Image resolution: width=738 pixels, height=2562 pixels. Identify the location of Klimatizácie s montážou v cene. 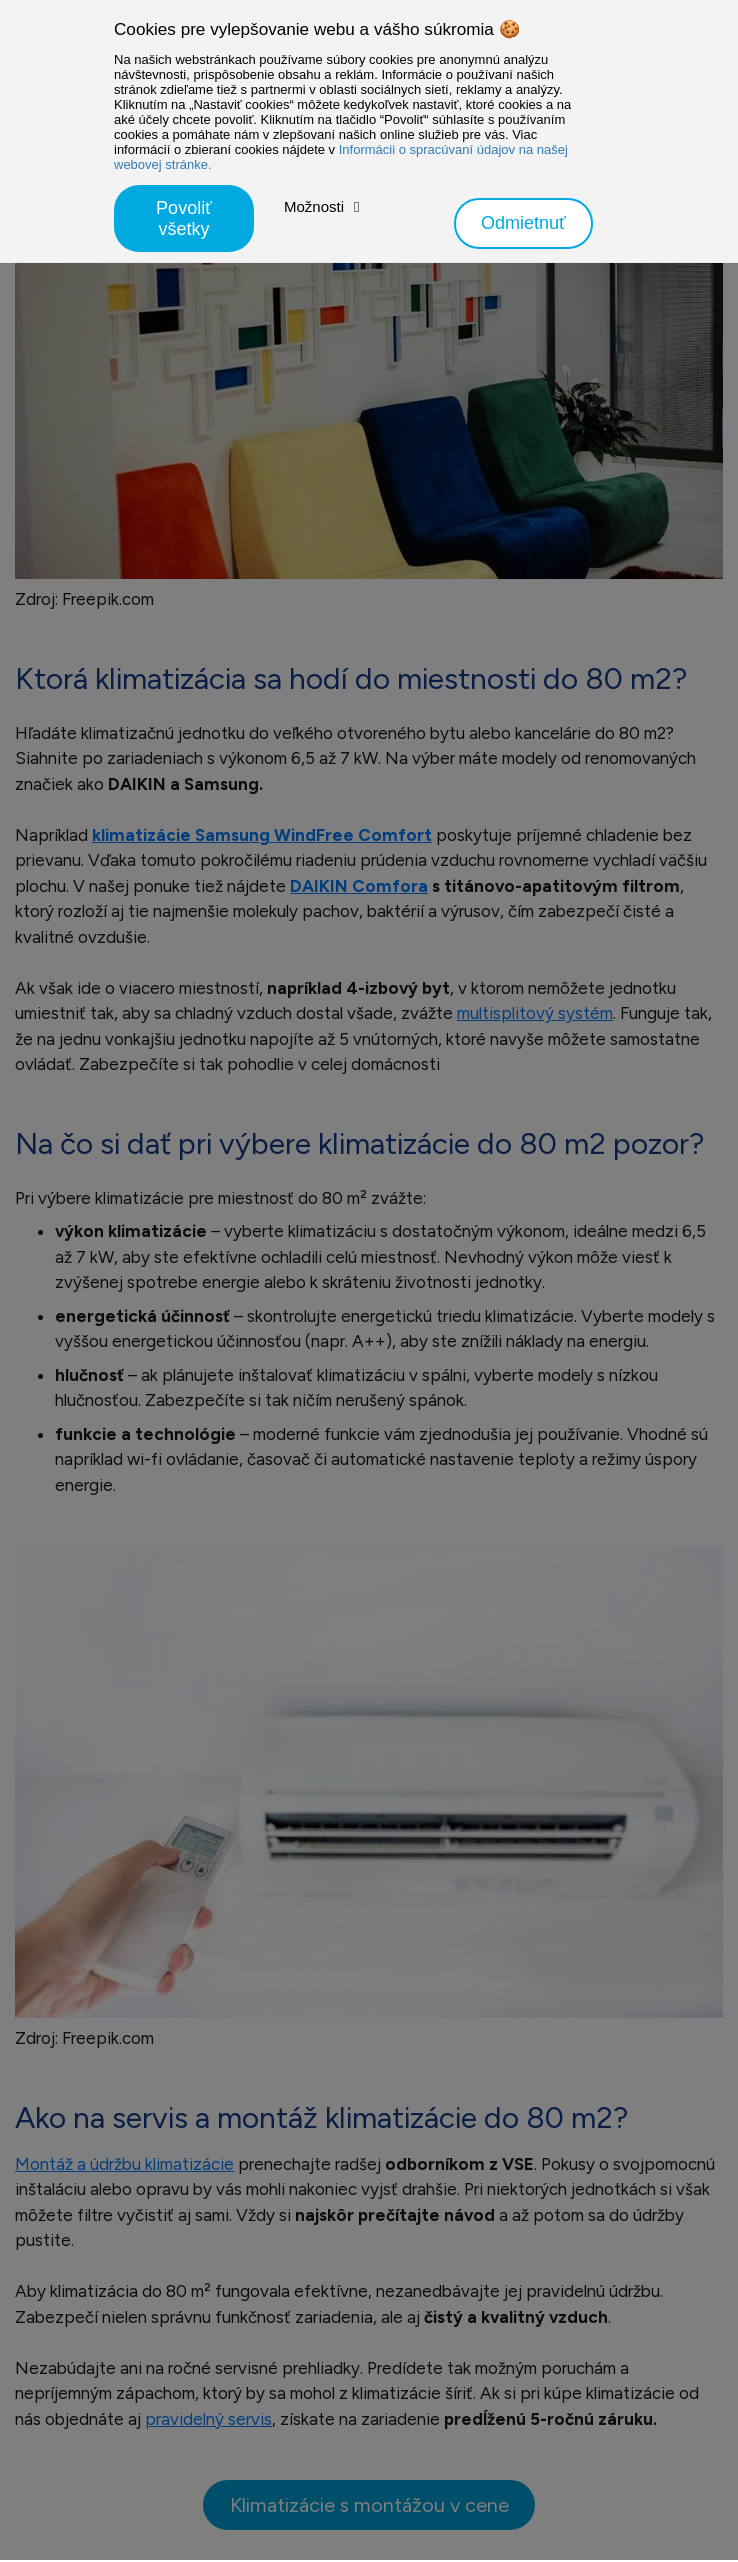
(369, 2505).